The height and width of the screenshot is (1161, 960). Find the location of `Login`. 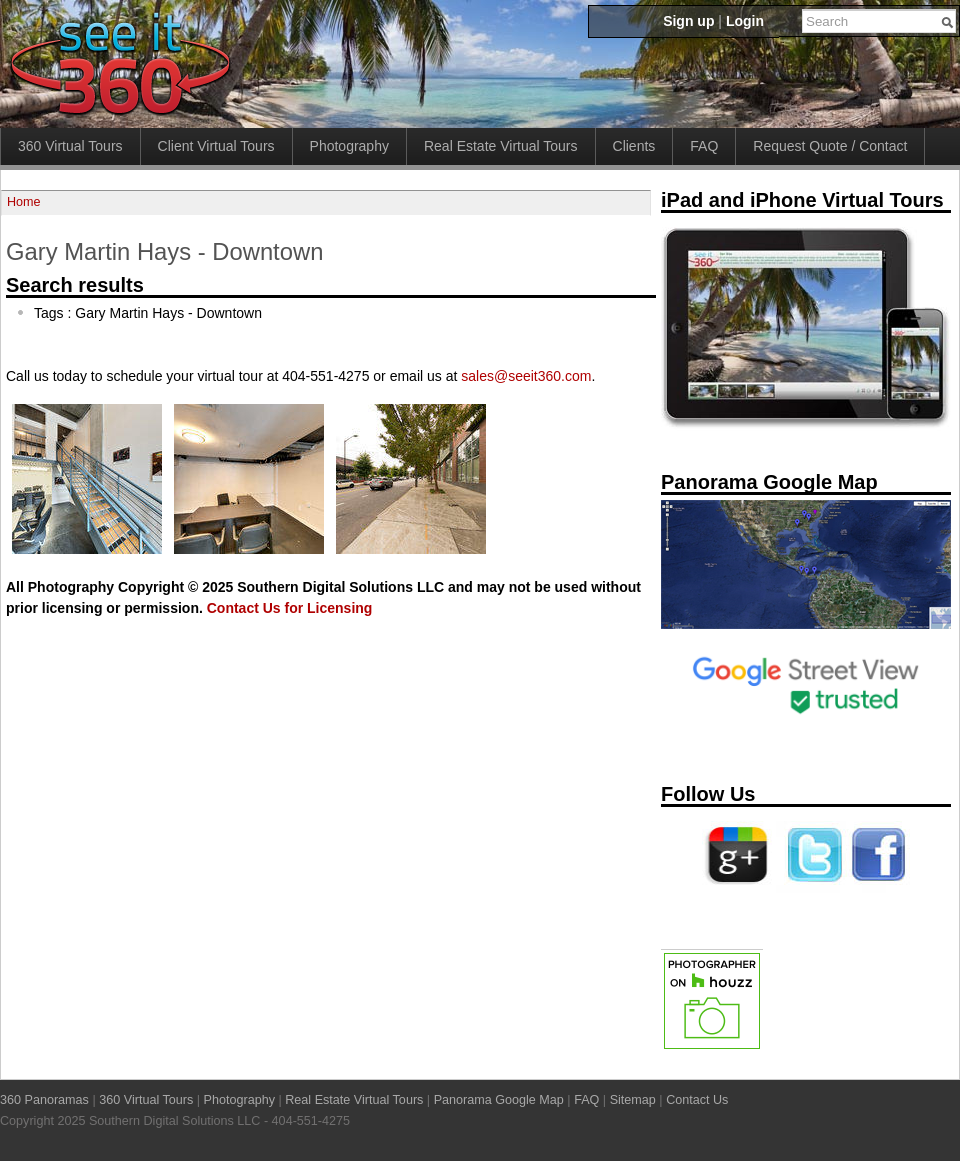

Login is located at coordinates (745, 21).